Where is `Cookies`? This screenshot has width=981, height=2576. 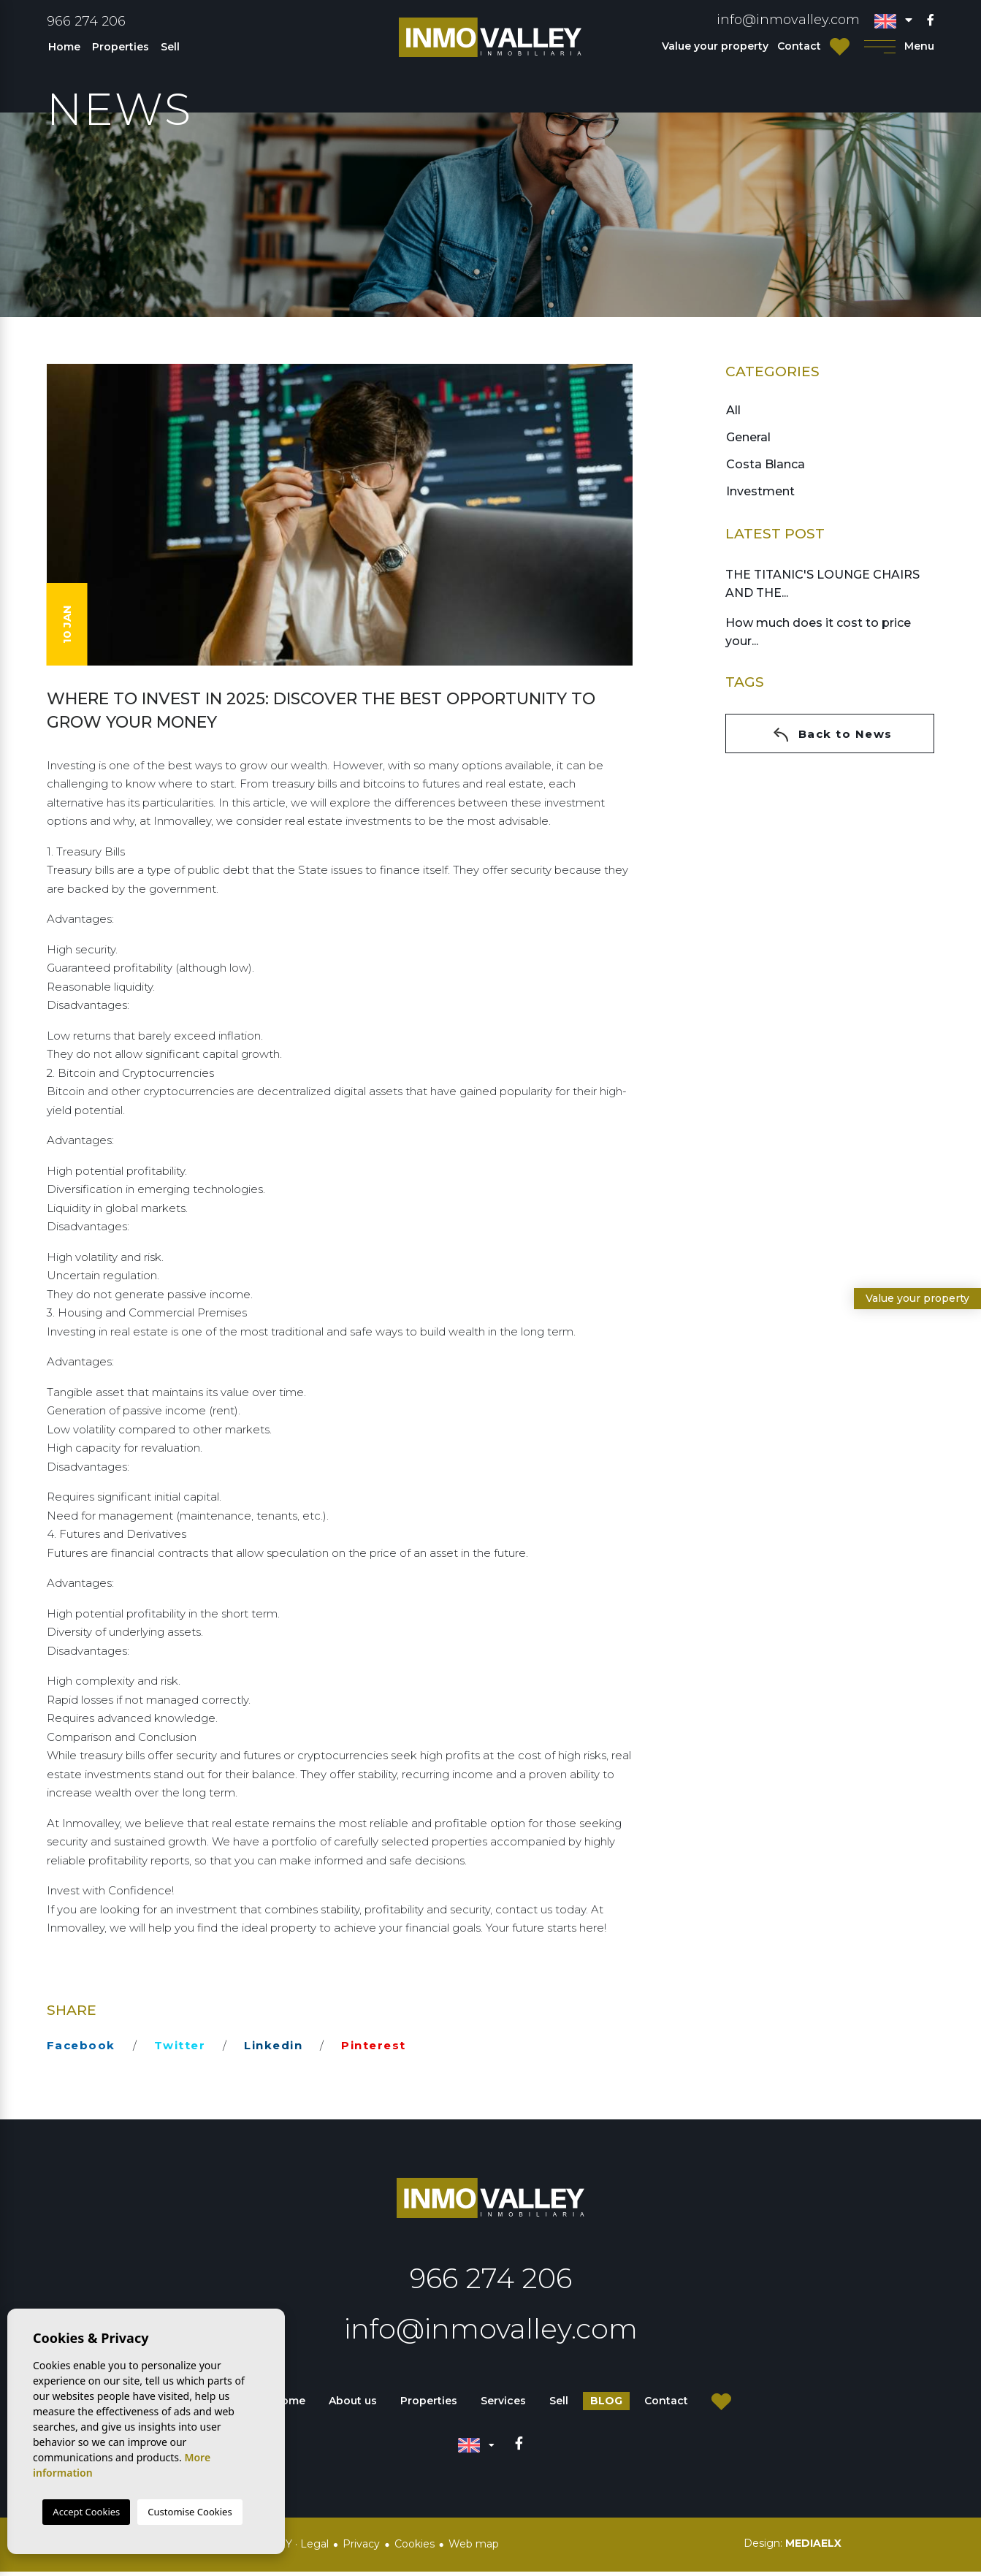 Cookies is located at coordinates (414, 2548).